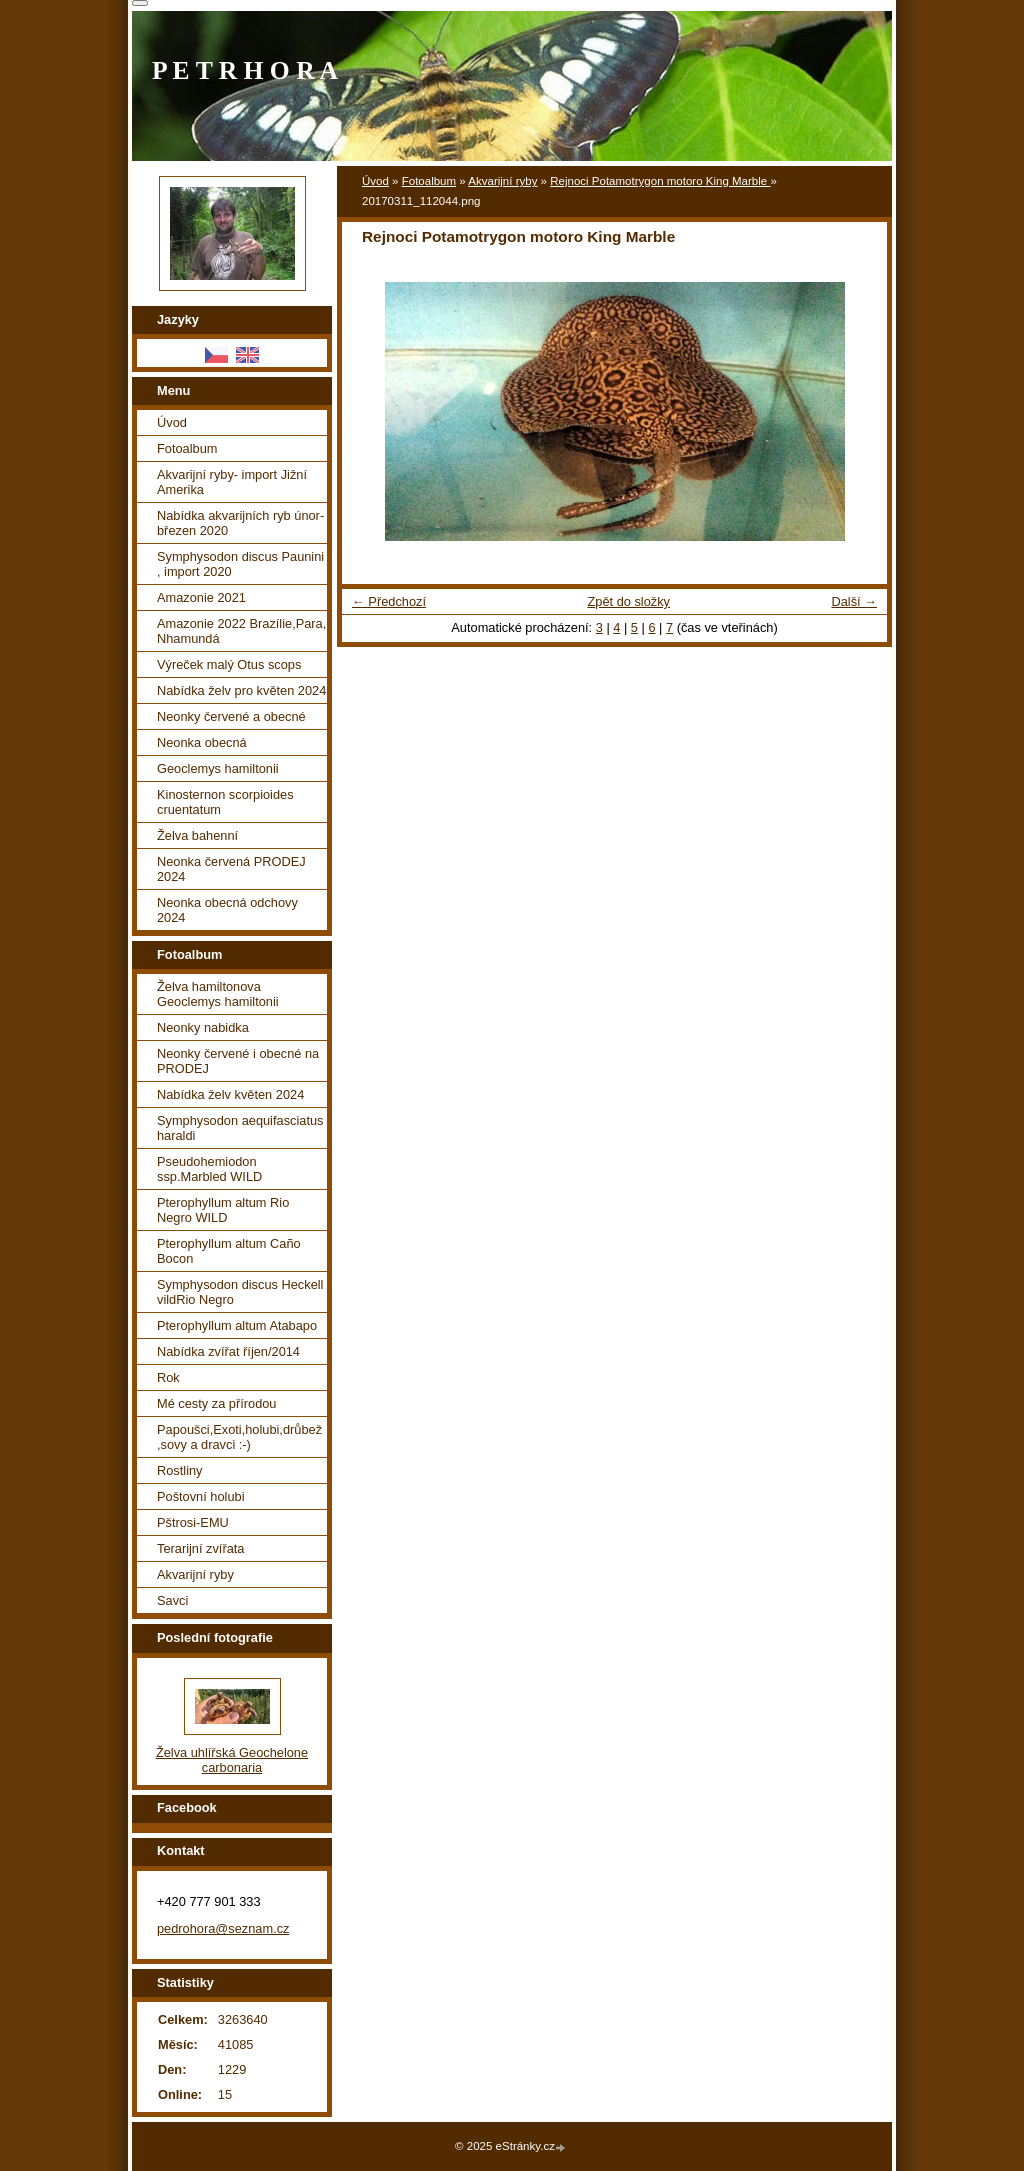  Describe the element at coordinates (168, 1377) in the screenshot. I see `Rok` at that location.